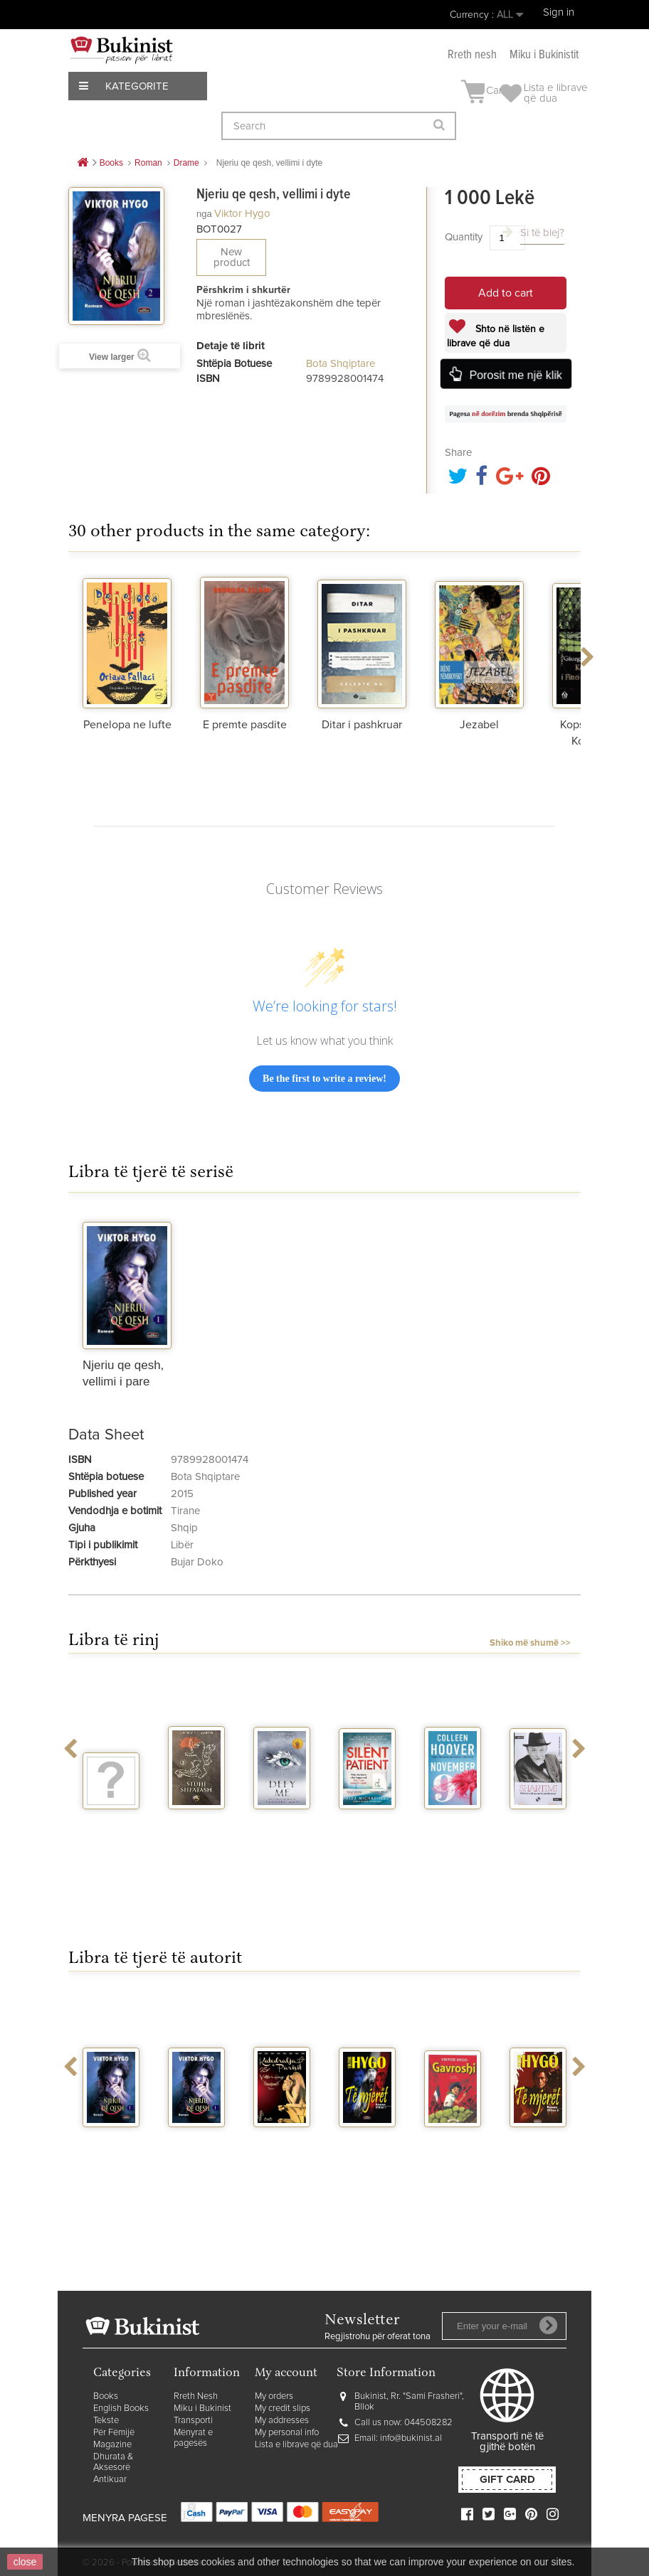 Image resolution: width=649 pixels, height=2576 pixels. What do you see at coordinates (113, 2432) in the screenshot?
I see `Për Fëmijë` at bounding box center [113, 2432].